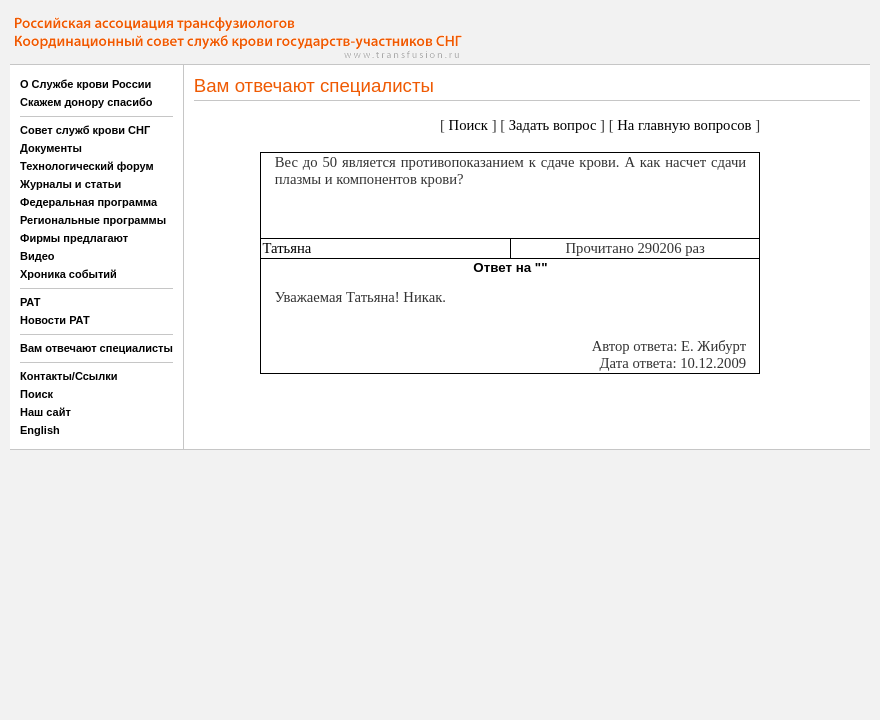 This screenshot has height=720, width=880. What do you see at coordinates (85, 130) in the screenshot?
I see `Совет служб крови СНГ` at bounding box center [85, 130].